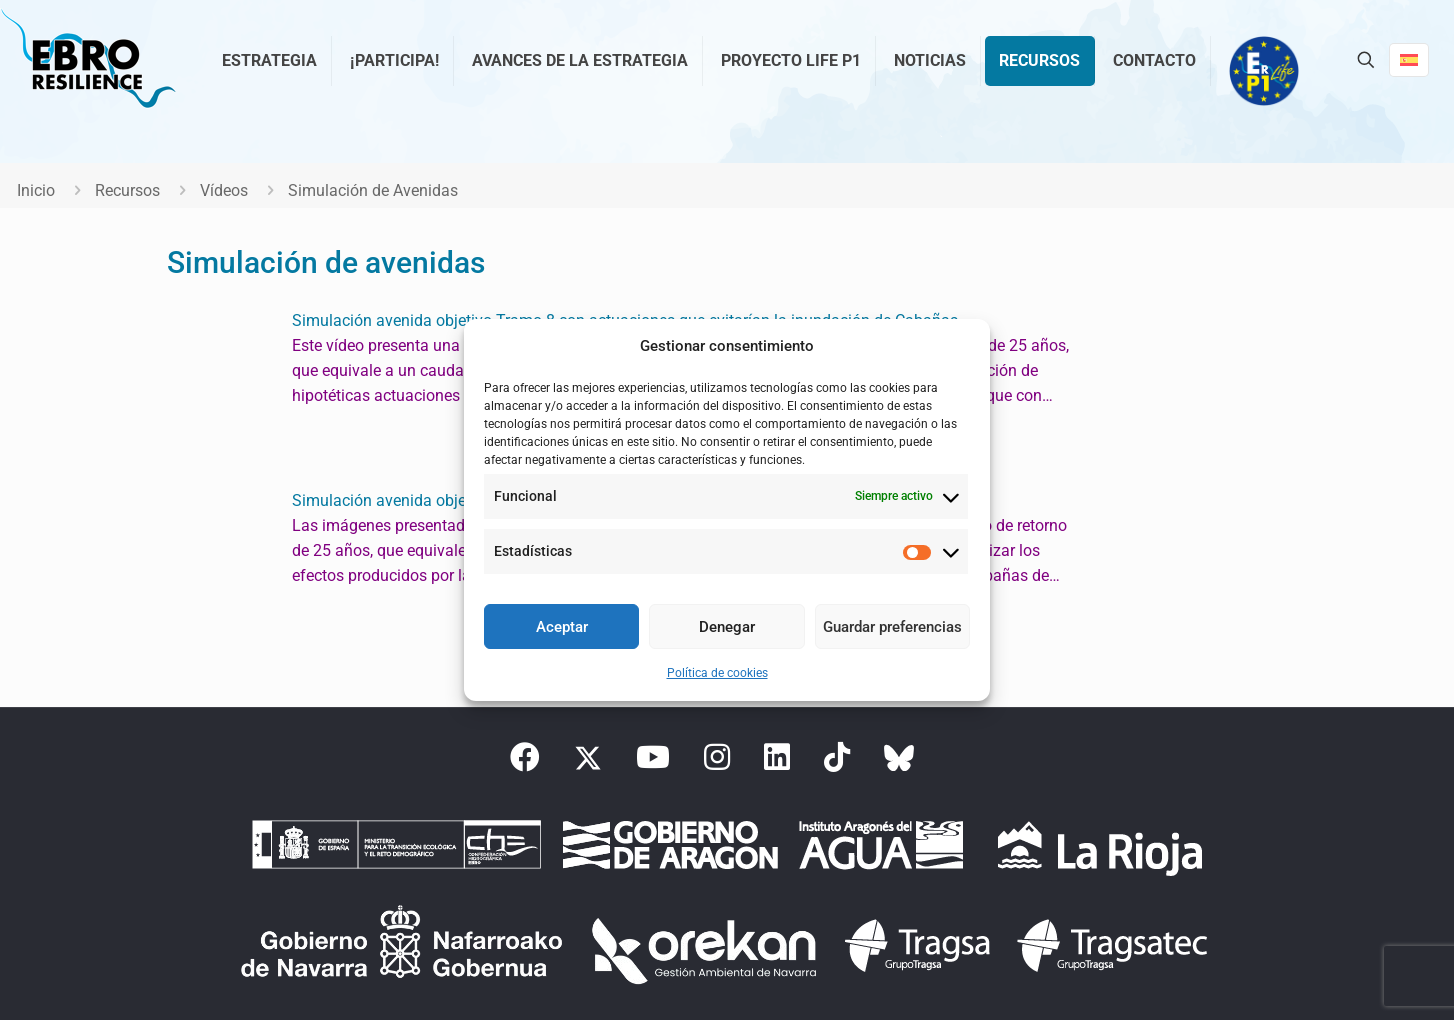  Describe the element at coordinates (892, 627) in the screenshot. I see `Guardar preferencias` at that location.